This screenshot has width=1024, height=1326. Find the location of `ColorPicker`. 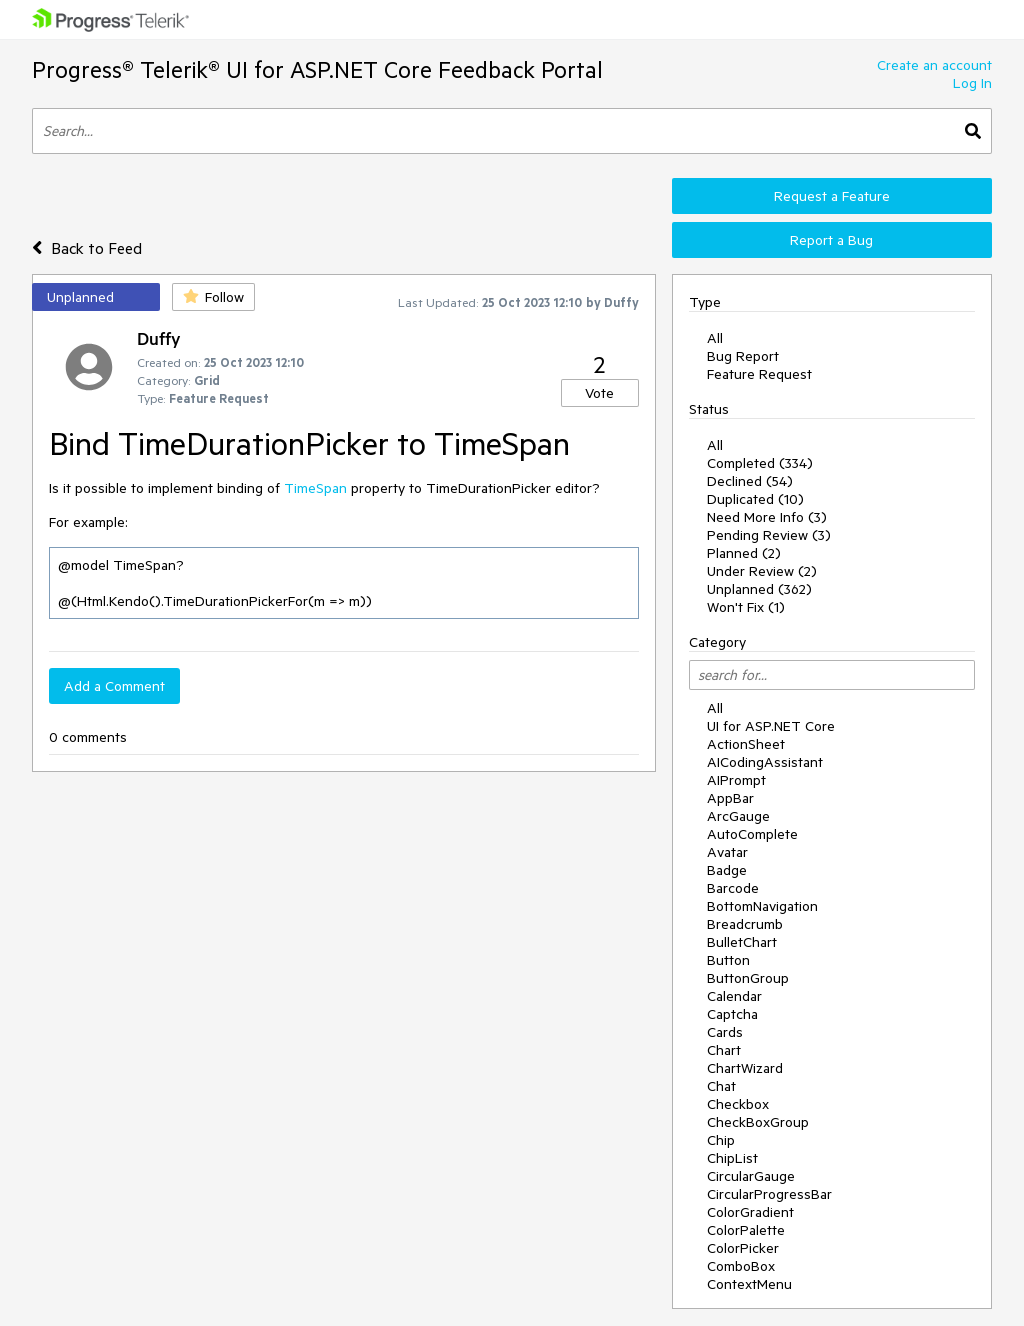

ColorPicker is located at coordinates (743, 1248).